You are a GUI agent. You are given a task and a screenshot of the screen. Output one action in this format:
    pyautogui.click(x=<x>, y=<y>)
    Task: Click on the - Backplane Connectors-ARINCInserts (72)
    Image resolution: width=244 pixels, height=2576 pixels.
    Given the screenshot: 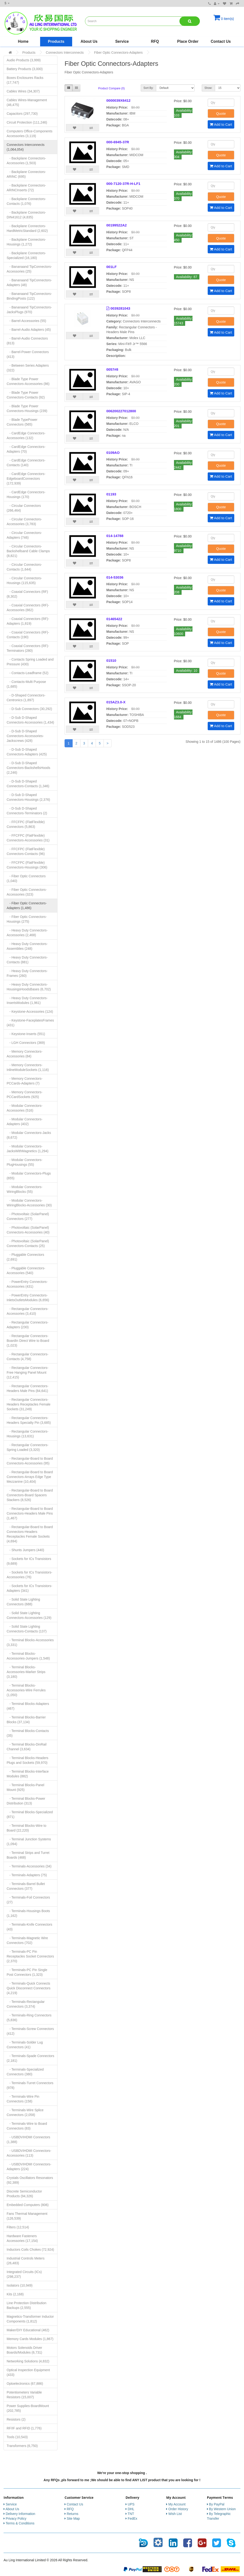 What is the action you would take?
    pyautogui.click(x=26, y=187)
    